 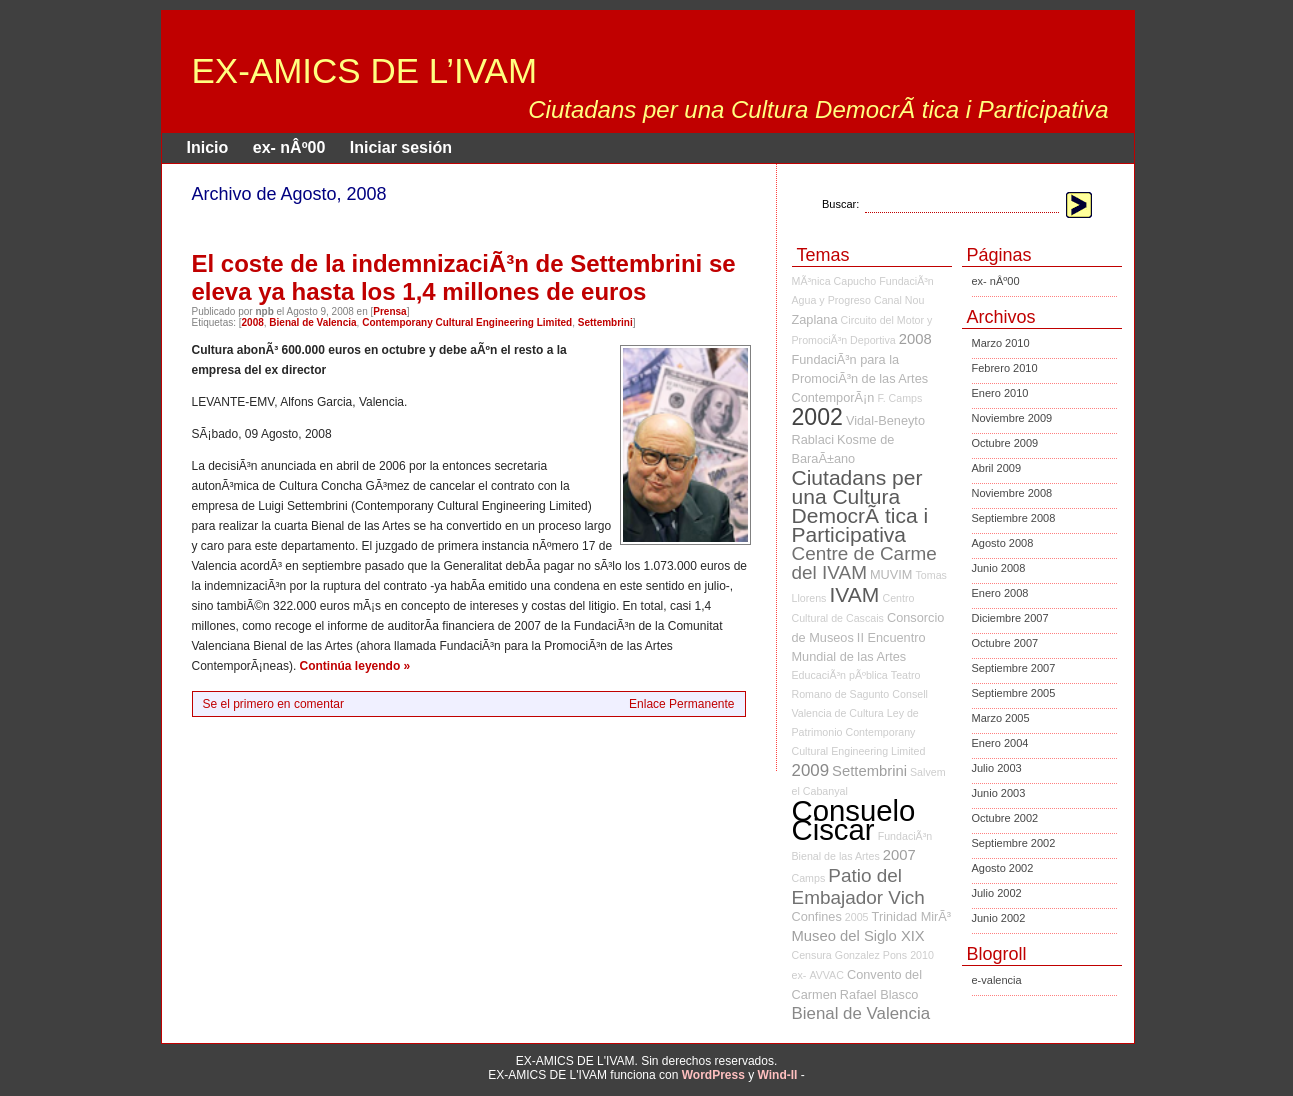 What do you see at coordinates (1010, 618) in the screenshot?
I see `Diciembre 2007` at bounding box center [1010, 618].